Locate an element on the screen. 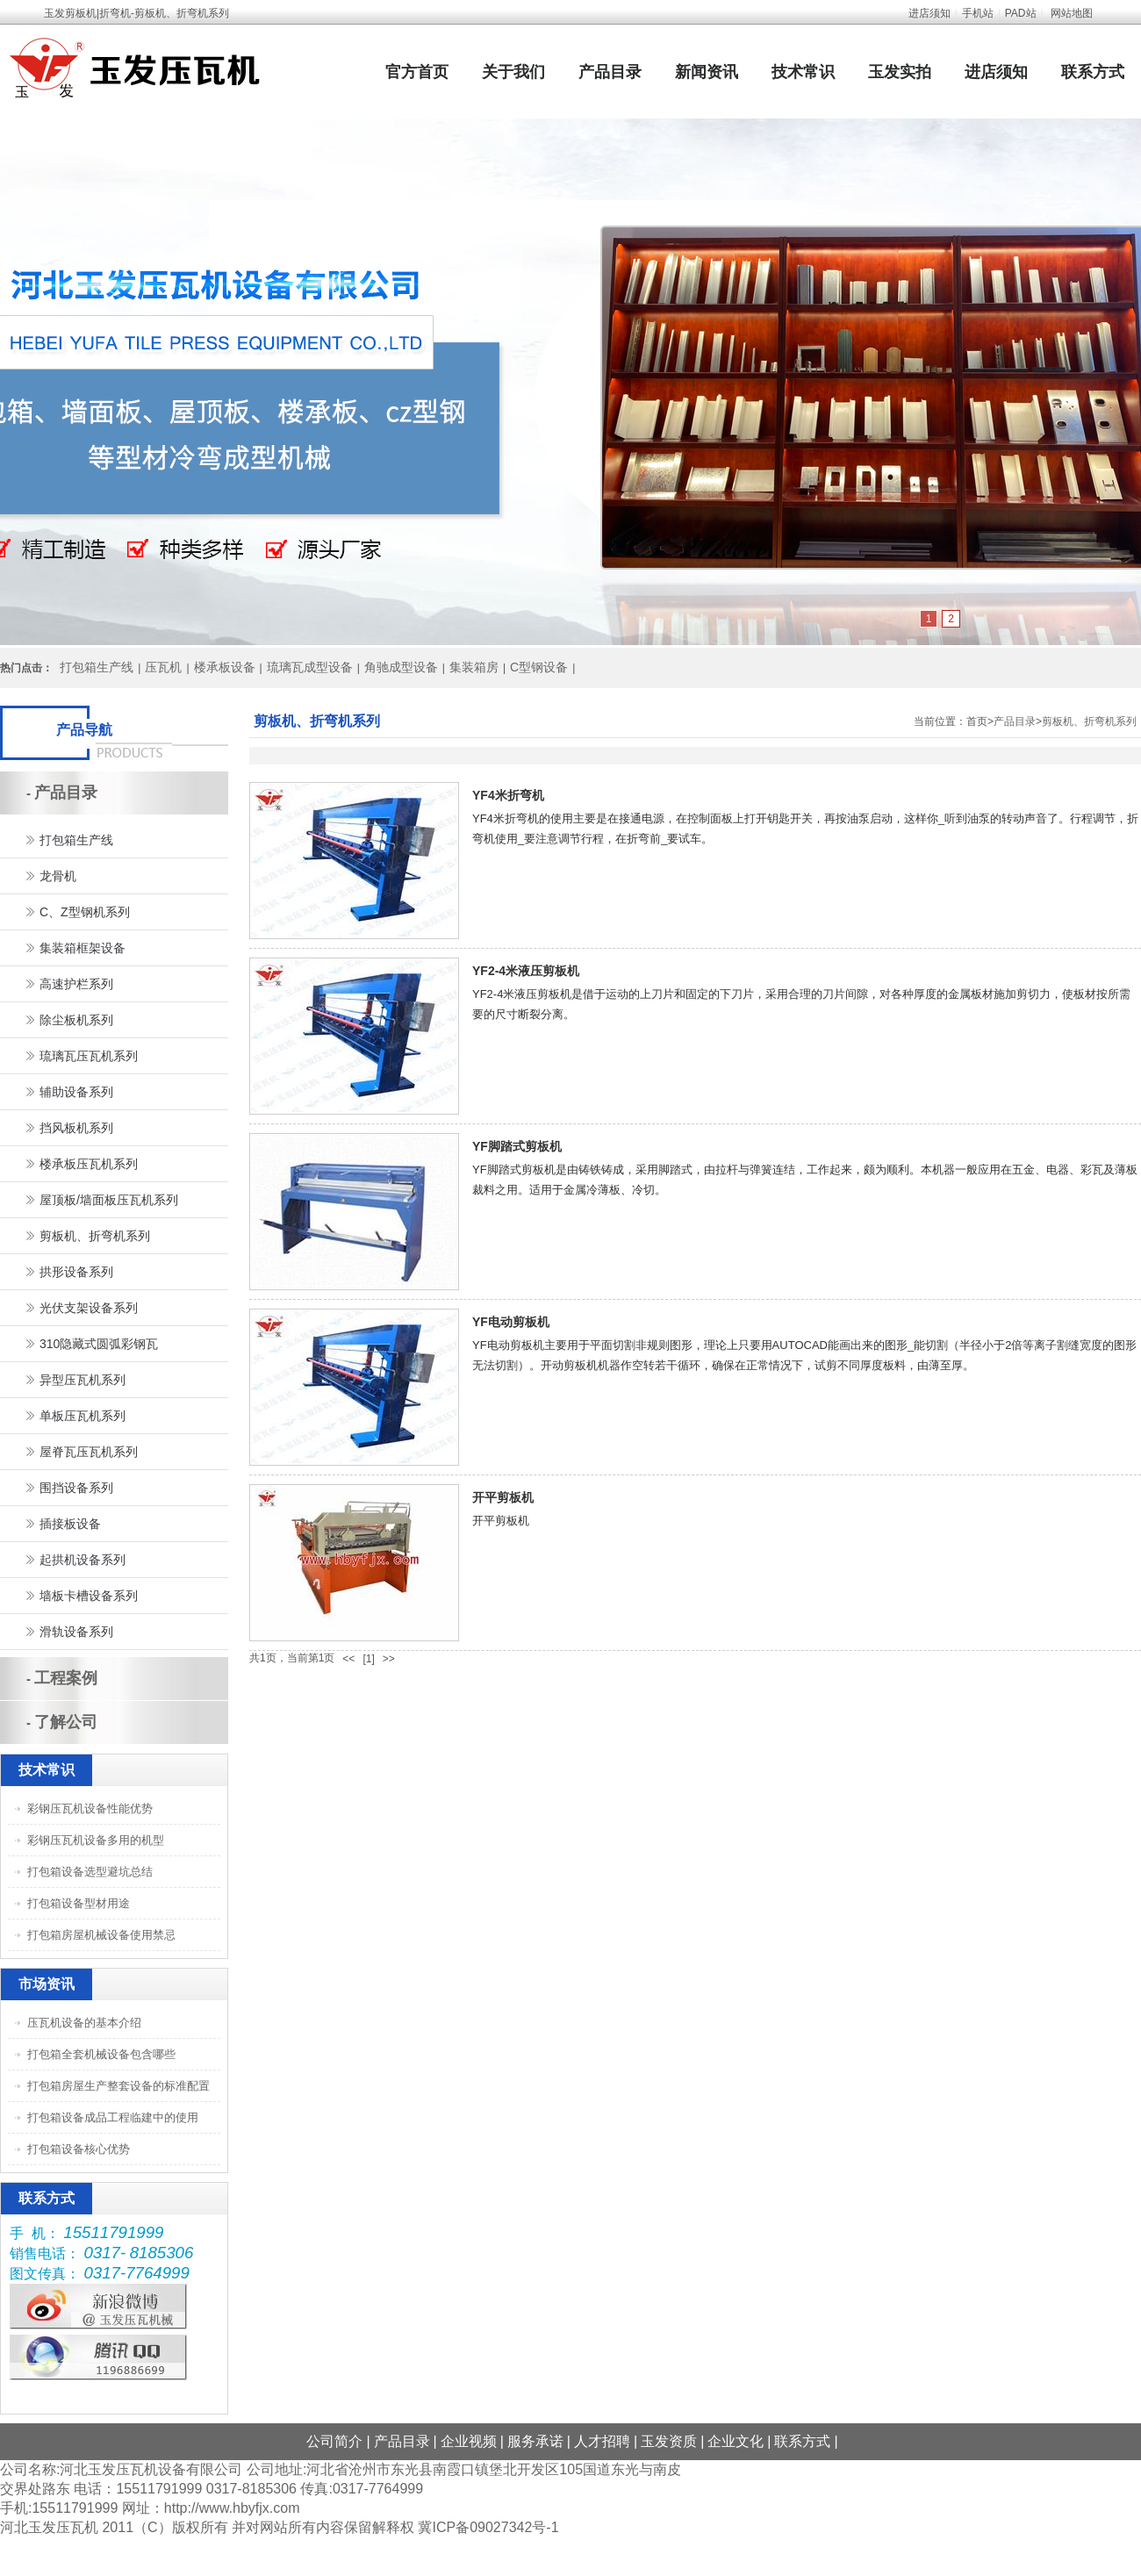 The image size is (1141, 2576). 起拱机设备系列 is located at coordinates (82, 1560).